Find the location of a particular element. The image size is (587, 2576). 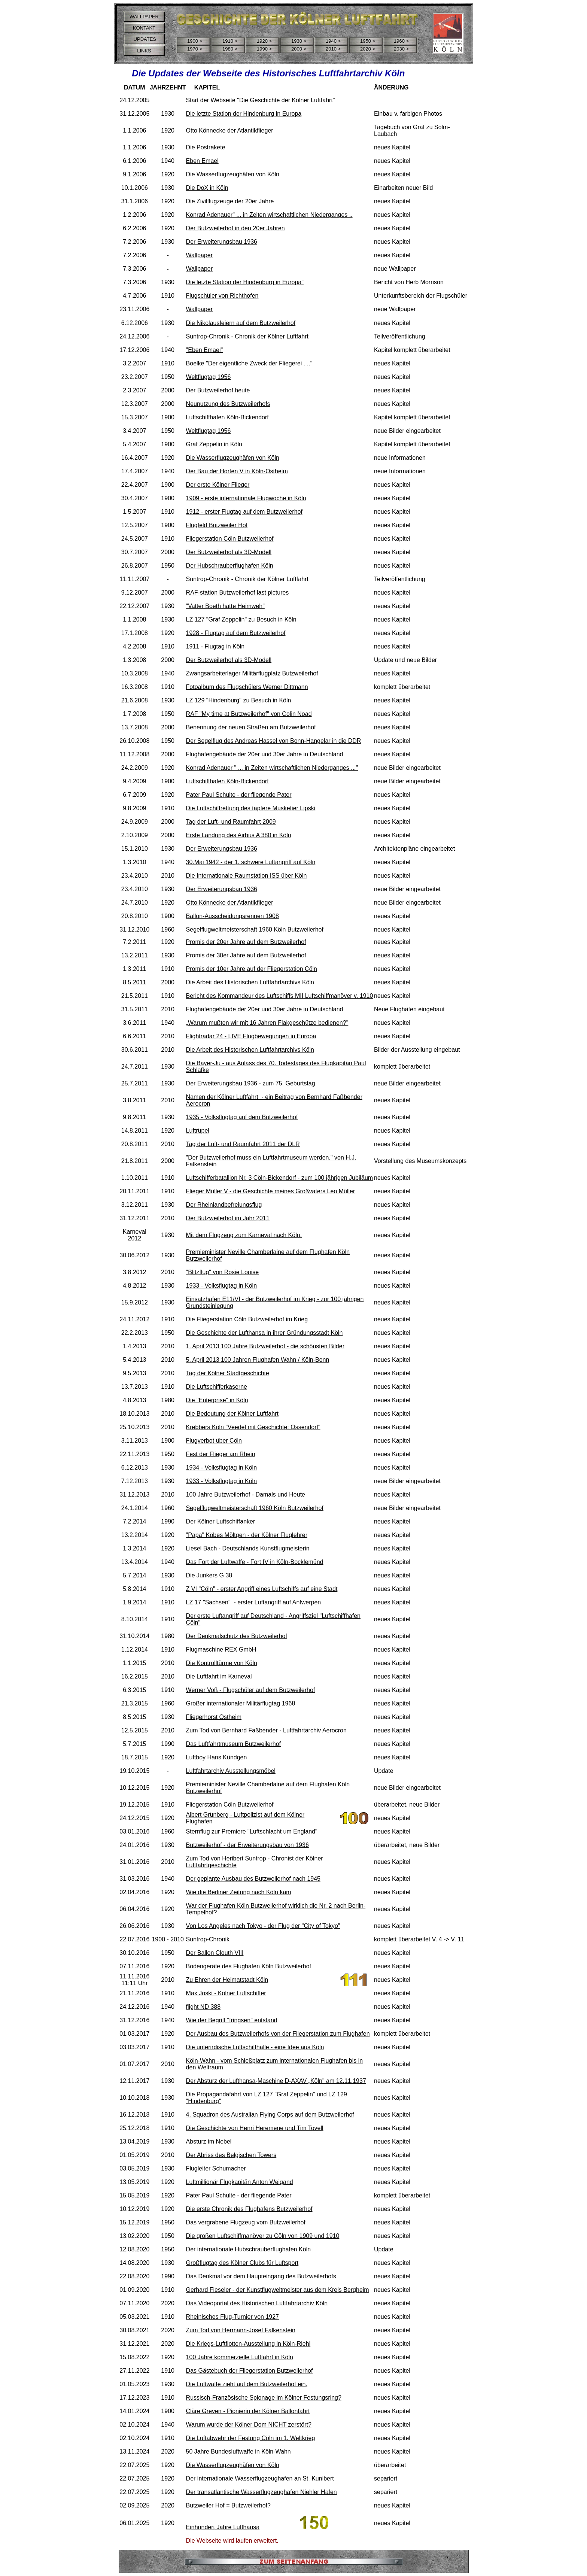

Luftschiffhafen Köln-Bickendorf is located at coordinates (227, 417).